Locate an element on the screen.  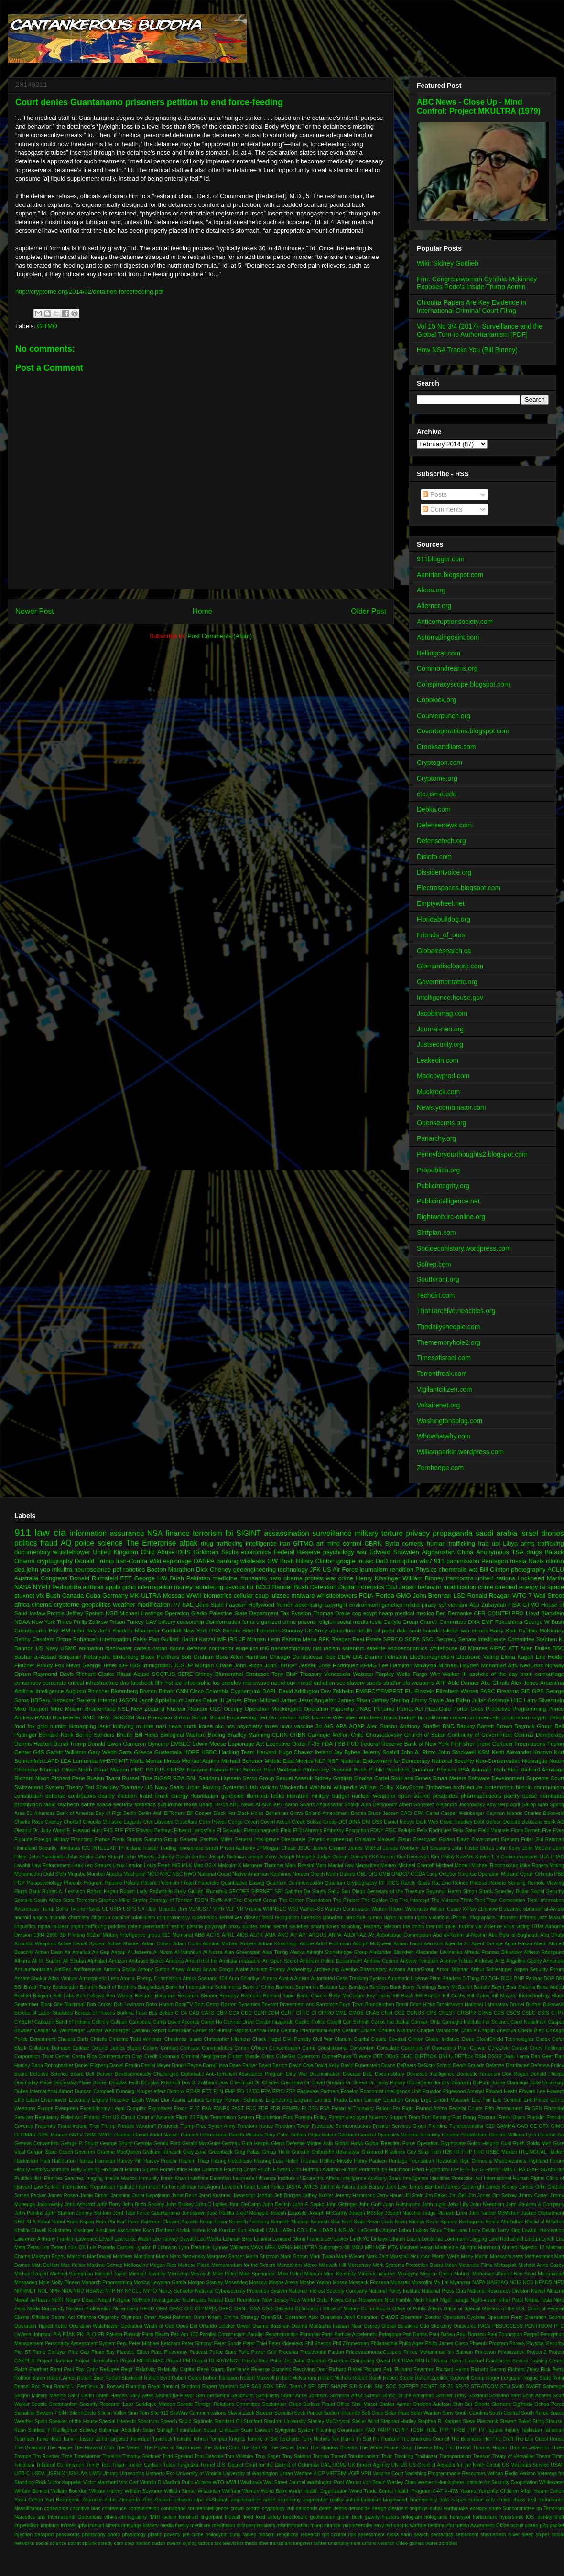
peter dale scott is located at coordinates (401, 1630).